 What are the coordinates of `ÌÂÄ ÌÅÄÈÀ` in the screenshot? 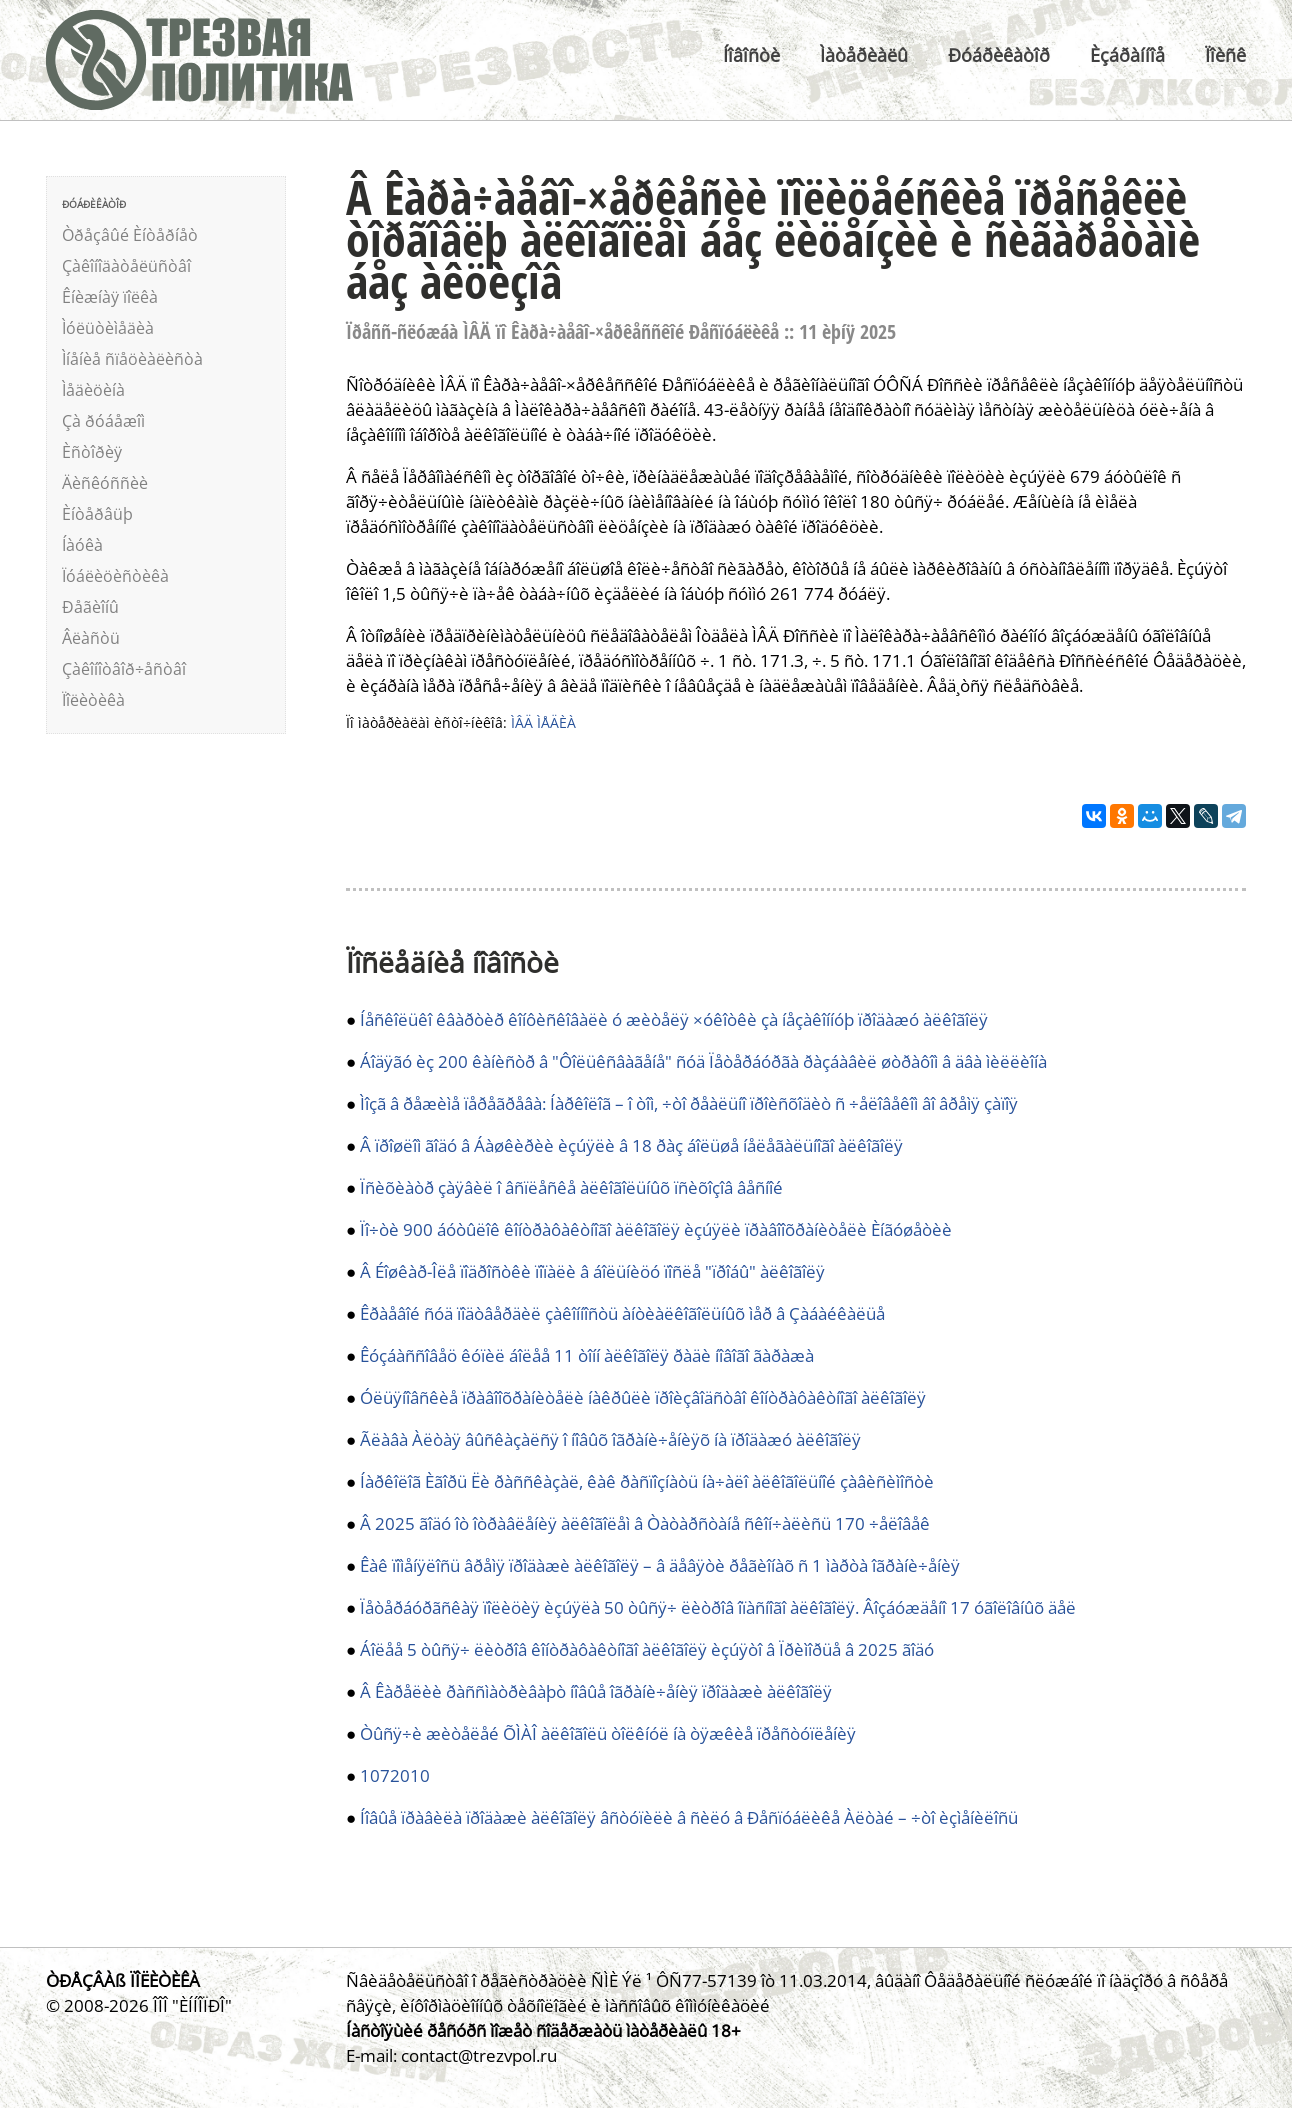 It's located at (543, 722).